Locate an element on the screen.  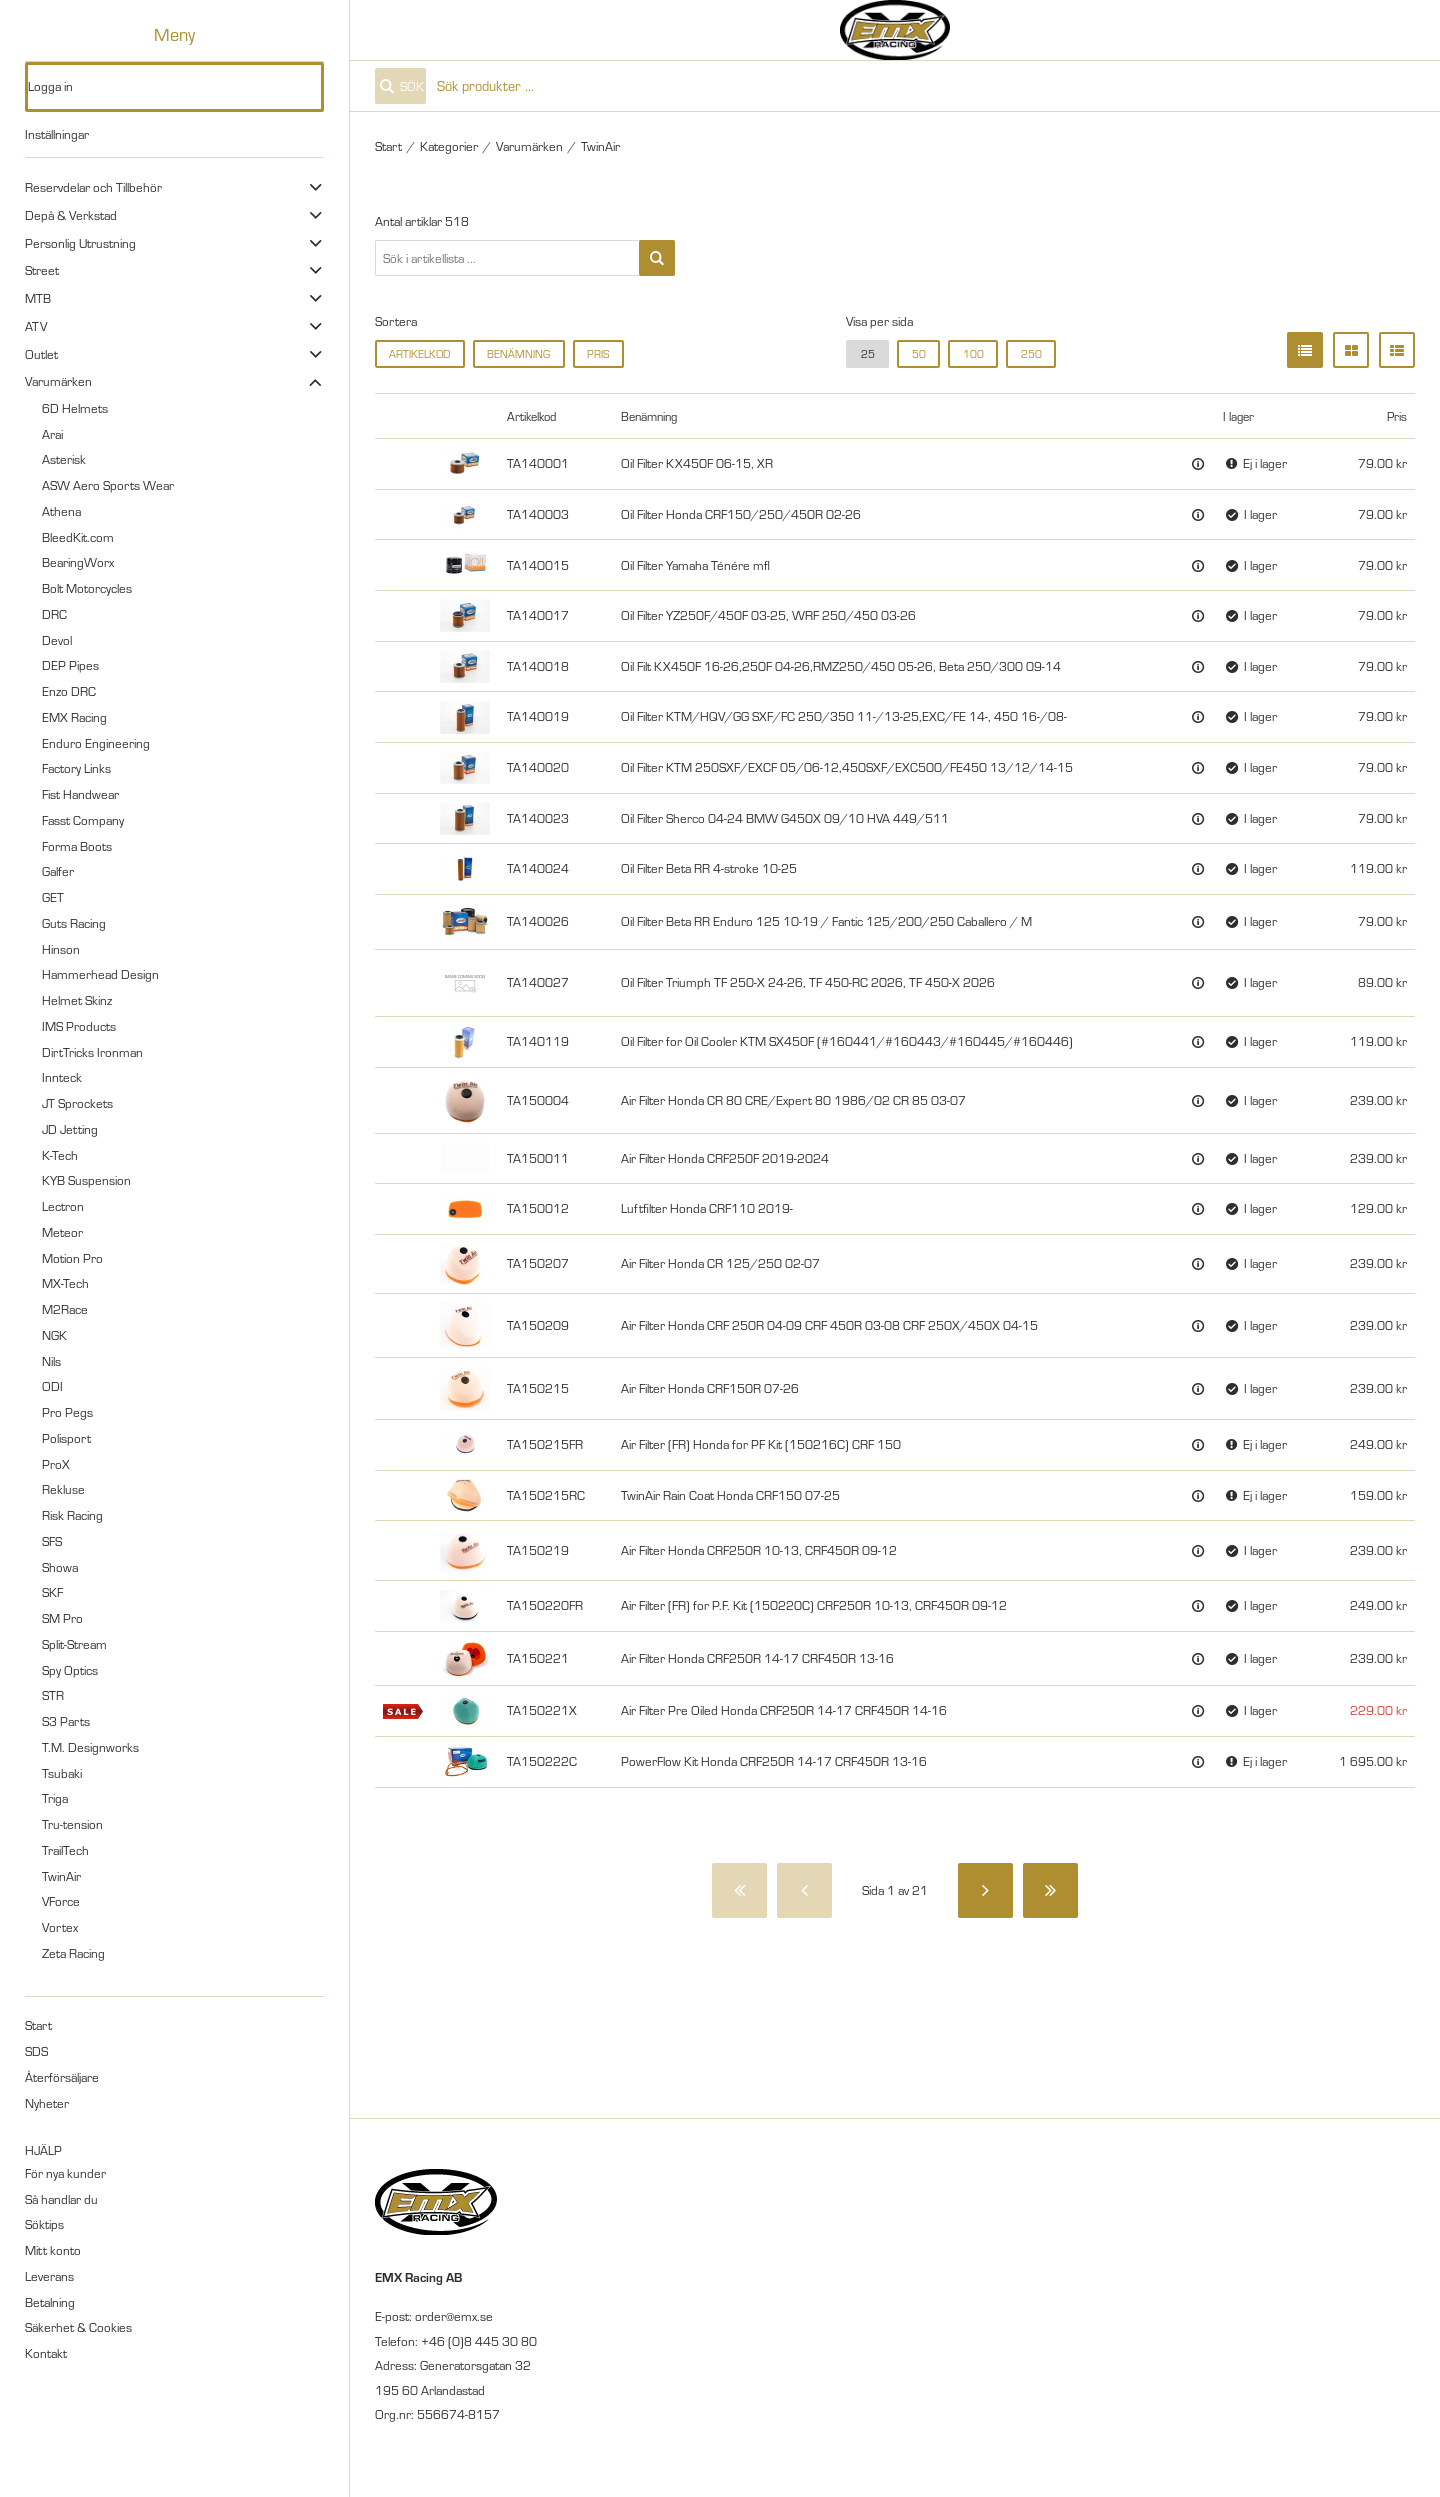
SKF is located at coordinates (52, 1592).